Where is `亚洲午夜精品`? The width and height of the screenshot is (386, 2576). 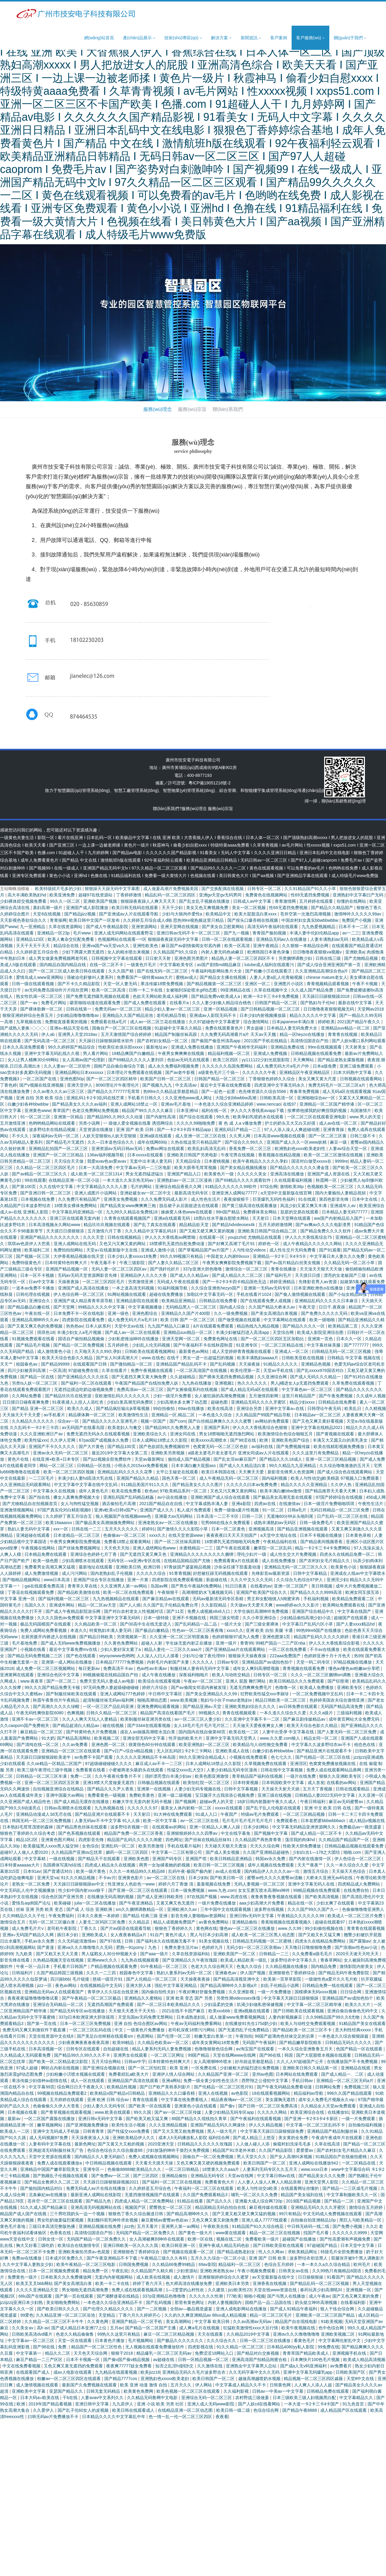 亚洲午夜精品 is located at coordinates (266, 945).